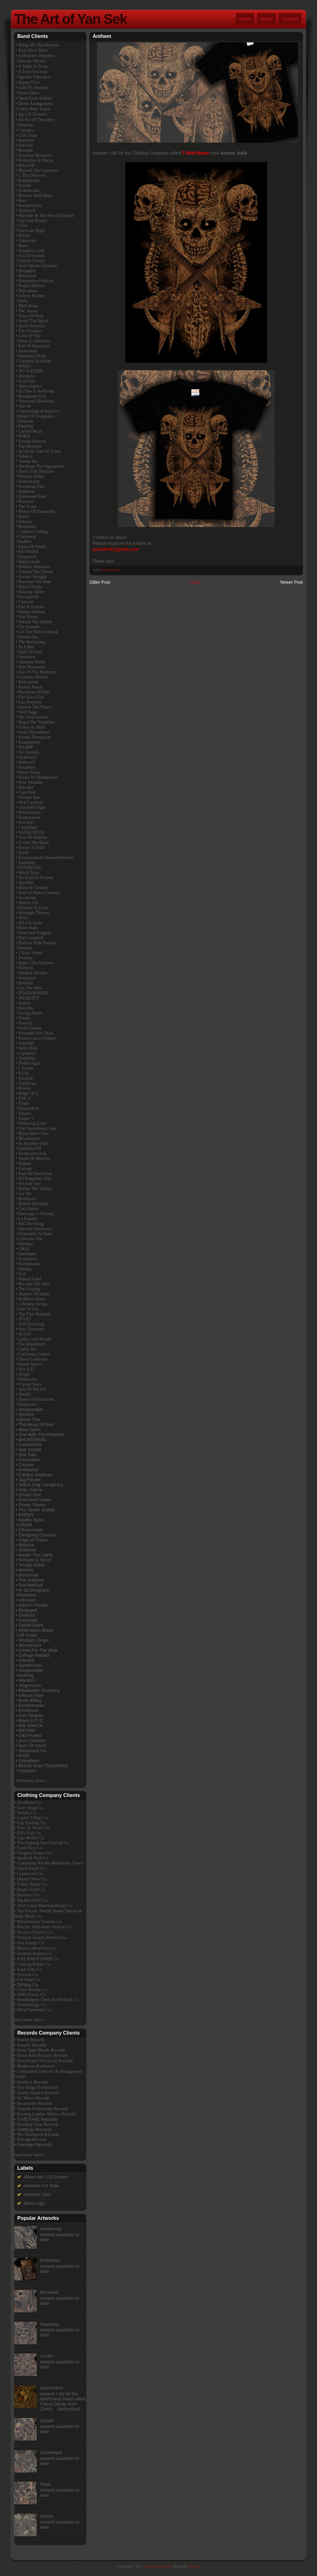  Describe the element at coordinates (46, 2355) in the screenshot. I see `Custer` at that location.